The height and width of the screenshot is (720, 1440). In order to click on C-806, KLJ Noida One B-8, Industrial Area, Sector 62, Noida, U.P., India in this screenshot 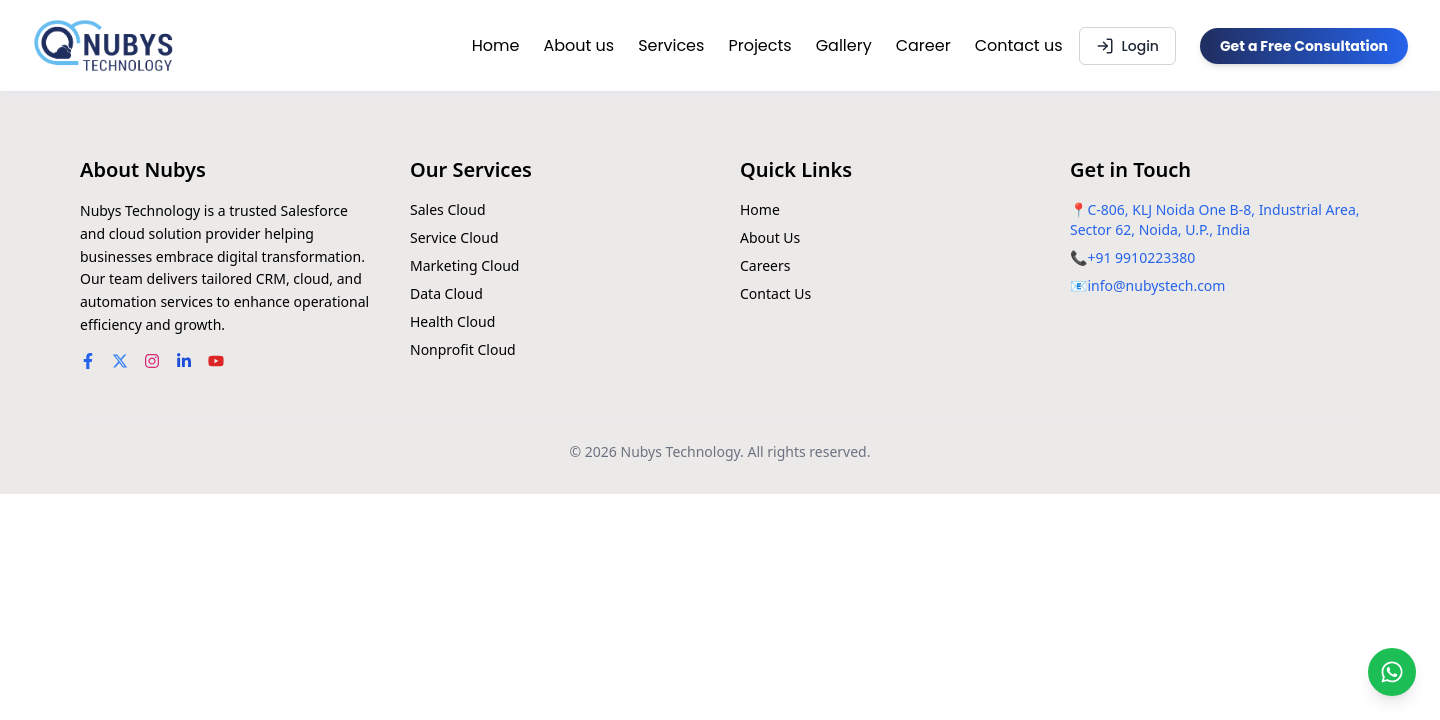, I will do `click(1215, 219)`.